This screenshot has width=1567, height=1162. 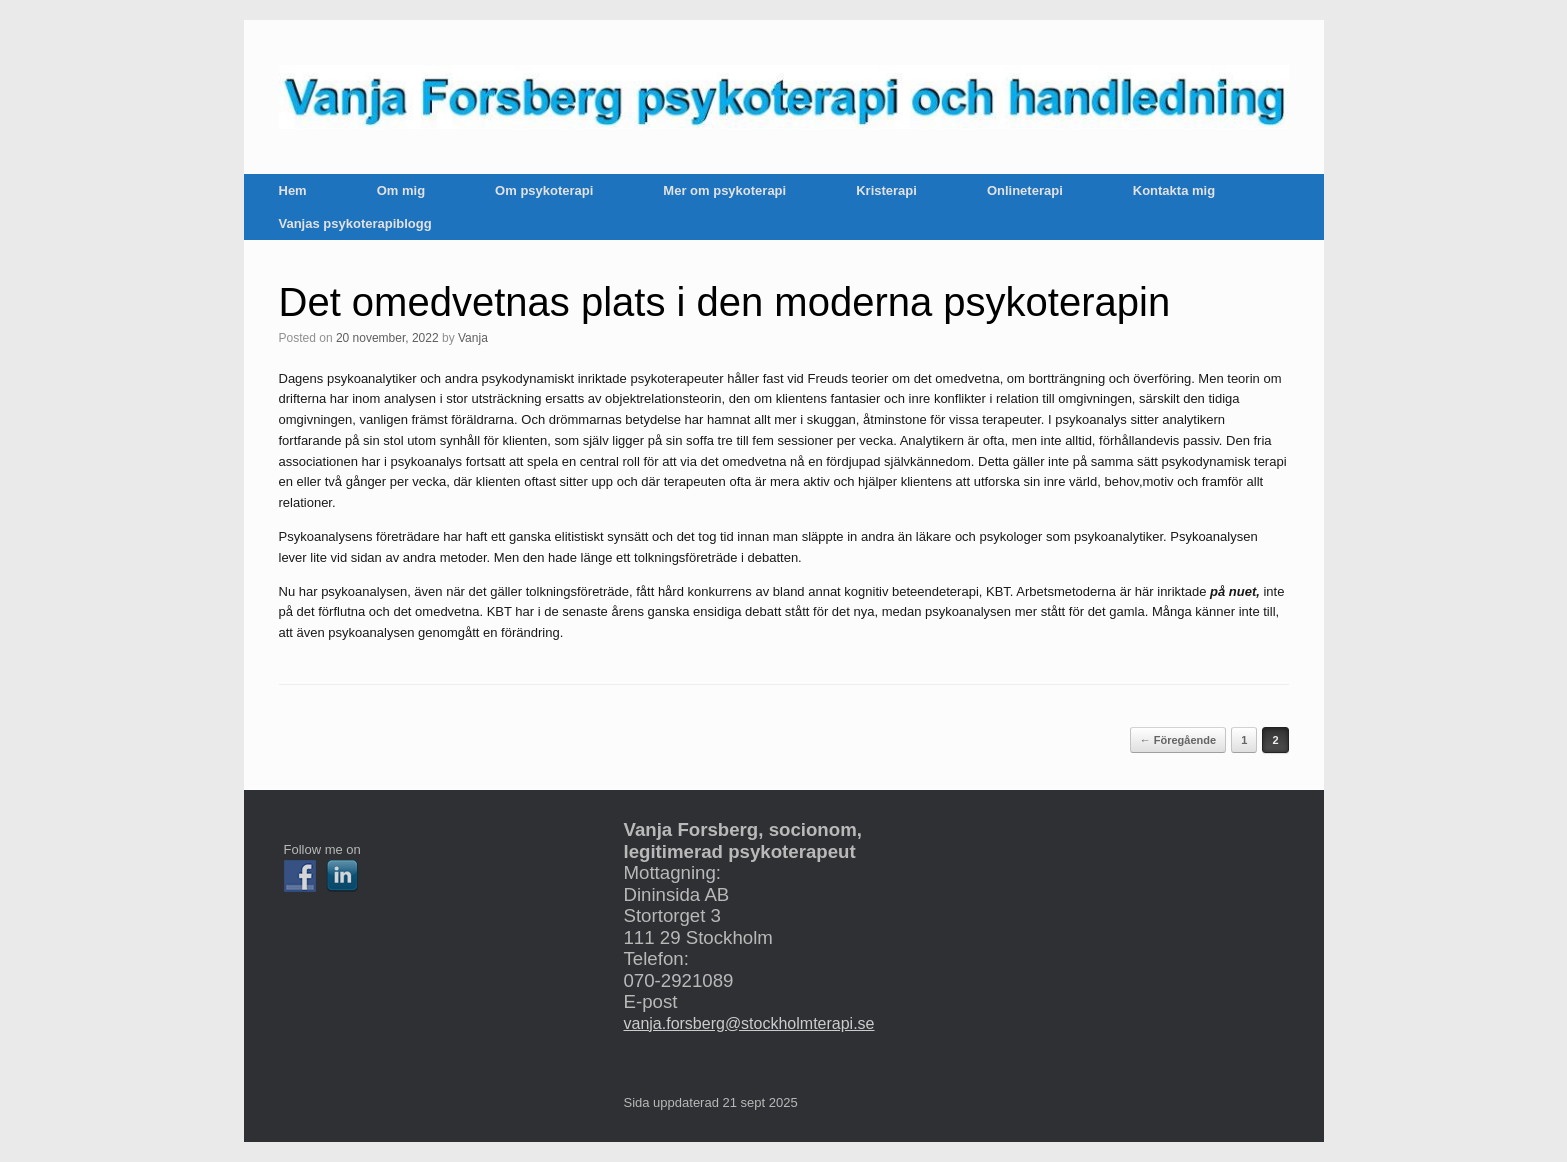 What do you see at coordinates (1178, 740) in the screenshot?
I see `← Föregående` at bounding box center [1178, 740].